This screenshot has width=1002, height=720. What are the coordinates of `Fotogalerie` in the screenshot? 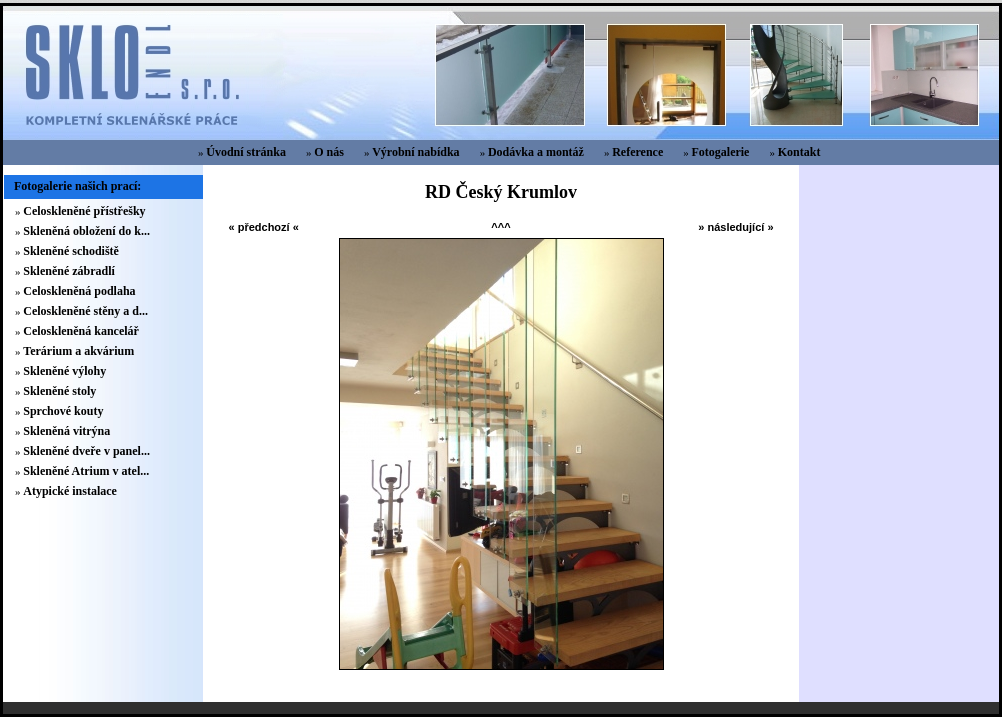 It's located at (720, 152).